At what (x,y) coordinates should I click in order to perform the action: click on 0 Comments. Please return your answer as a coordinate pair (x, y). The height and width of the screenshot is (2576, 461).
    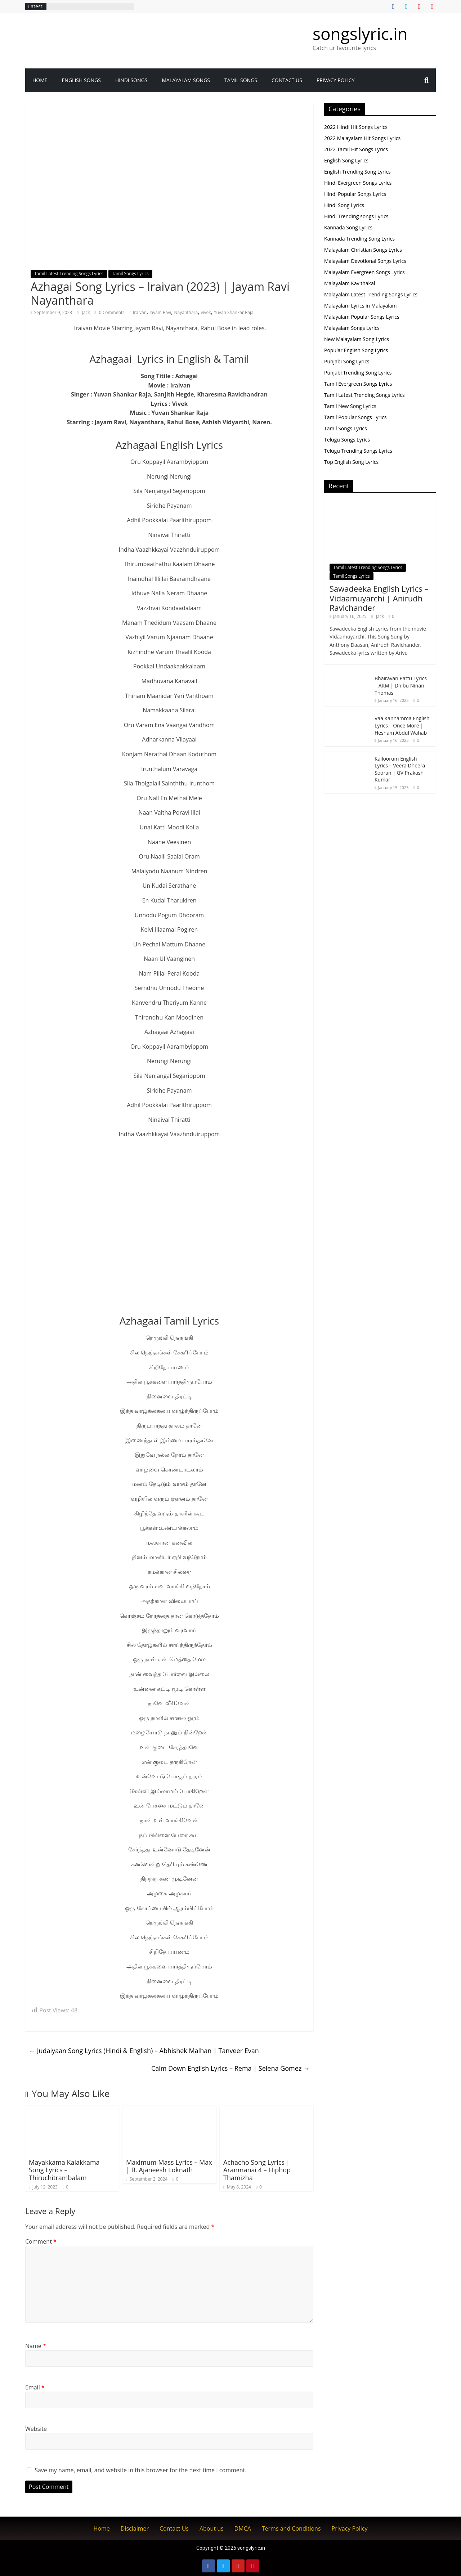
    Looking at the image, I should click on (110, 312).